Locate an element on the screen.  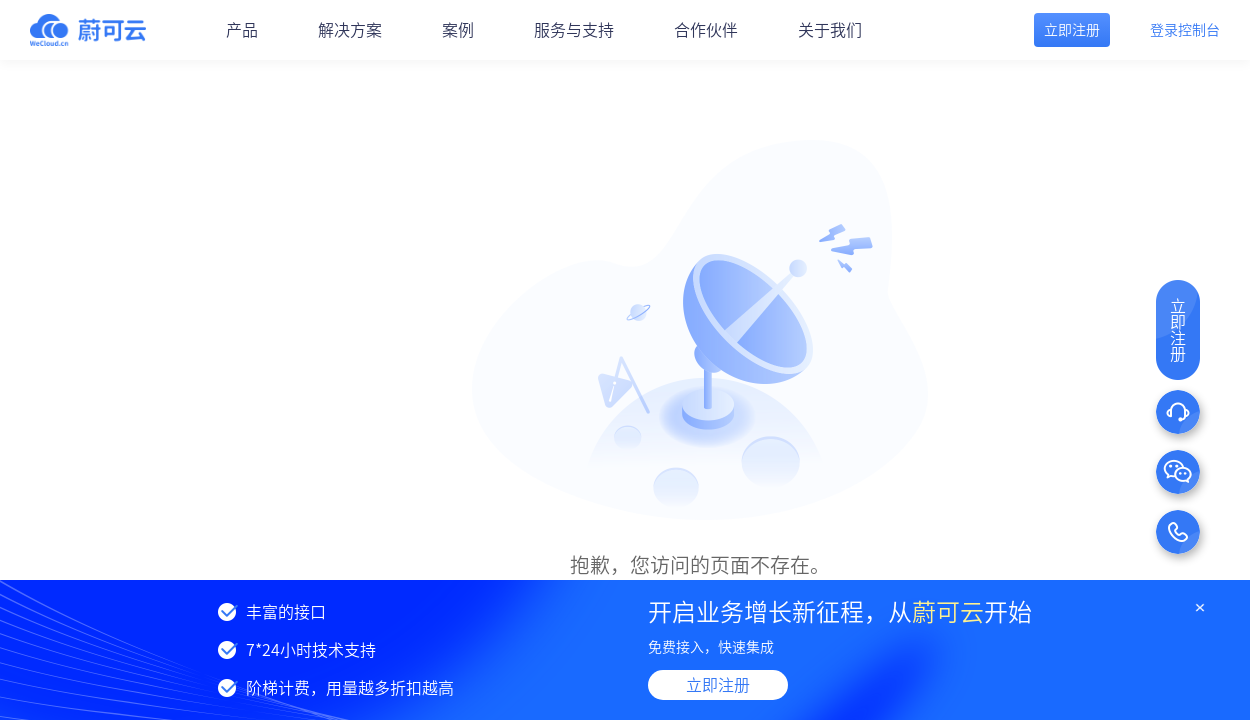
服务与支持 is located at coordinates (574, 30).